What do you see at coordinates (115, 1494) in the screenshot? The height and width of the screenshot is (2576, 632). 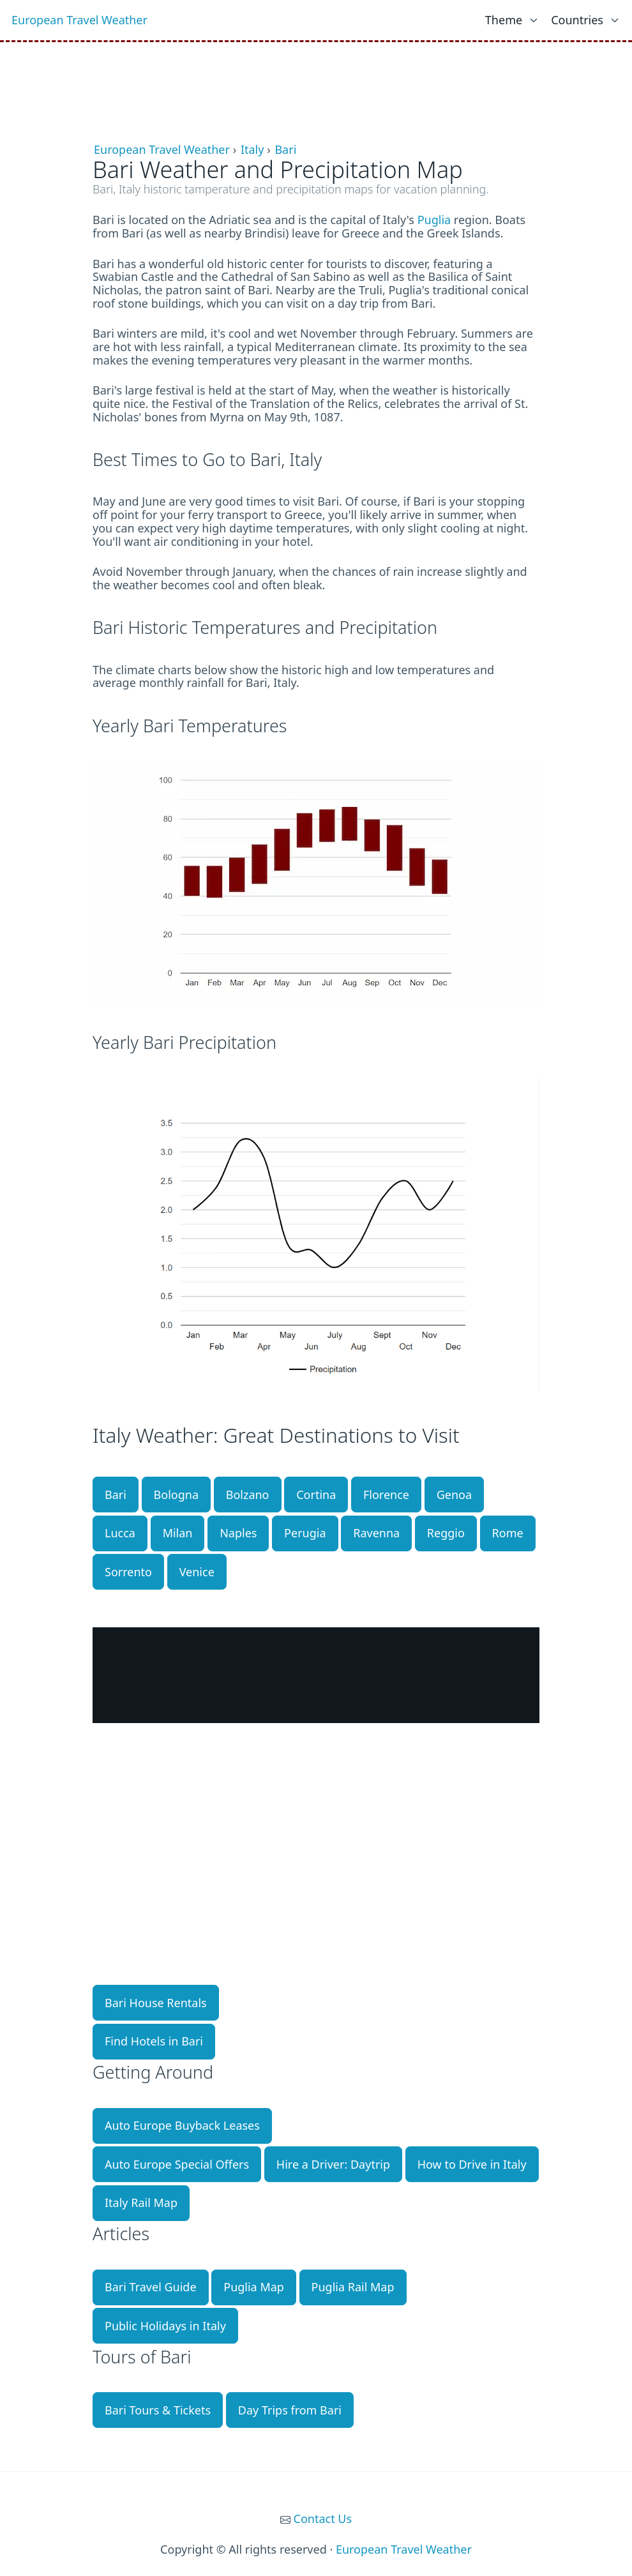 I see `Bari [button]` at bounding box center [115, 1494].